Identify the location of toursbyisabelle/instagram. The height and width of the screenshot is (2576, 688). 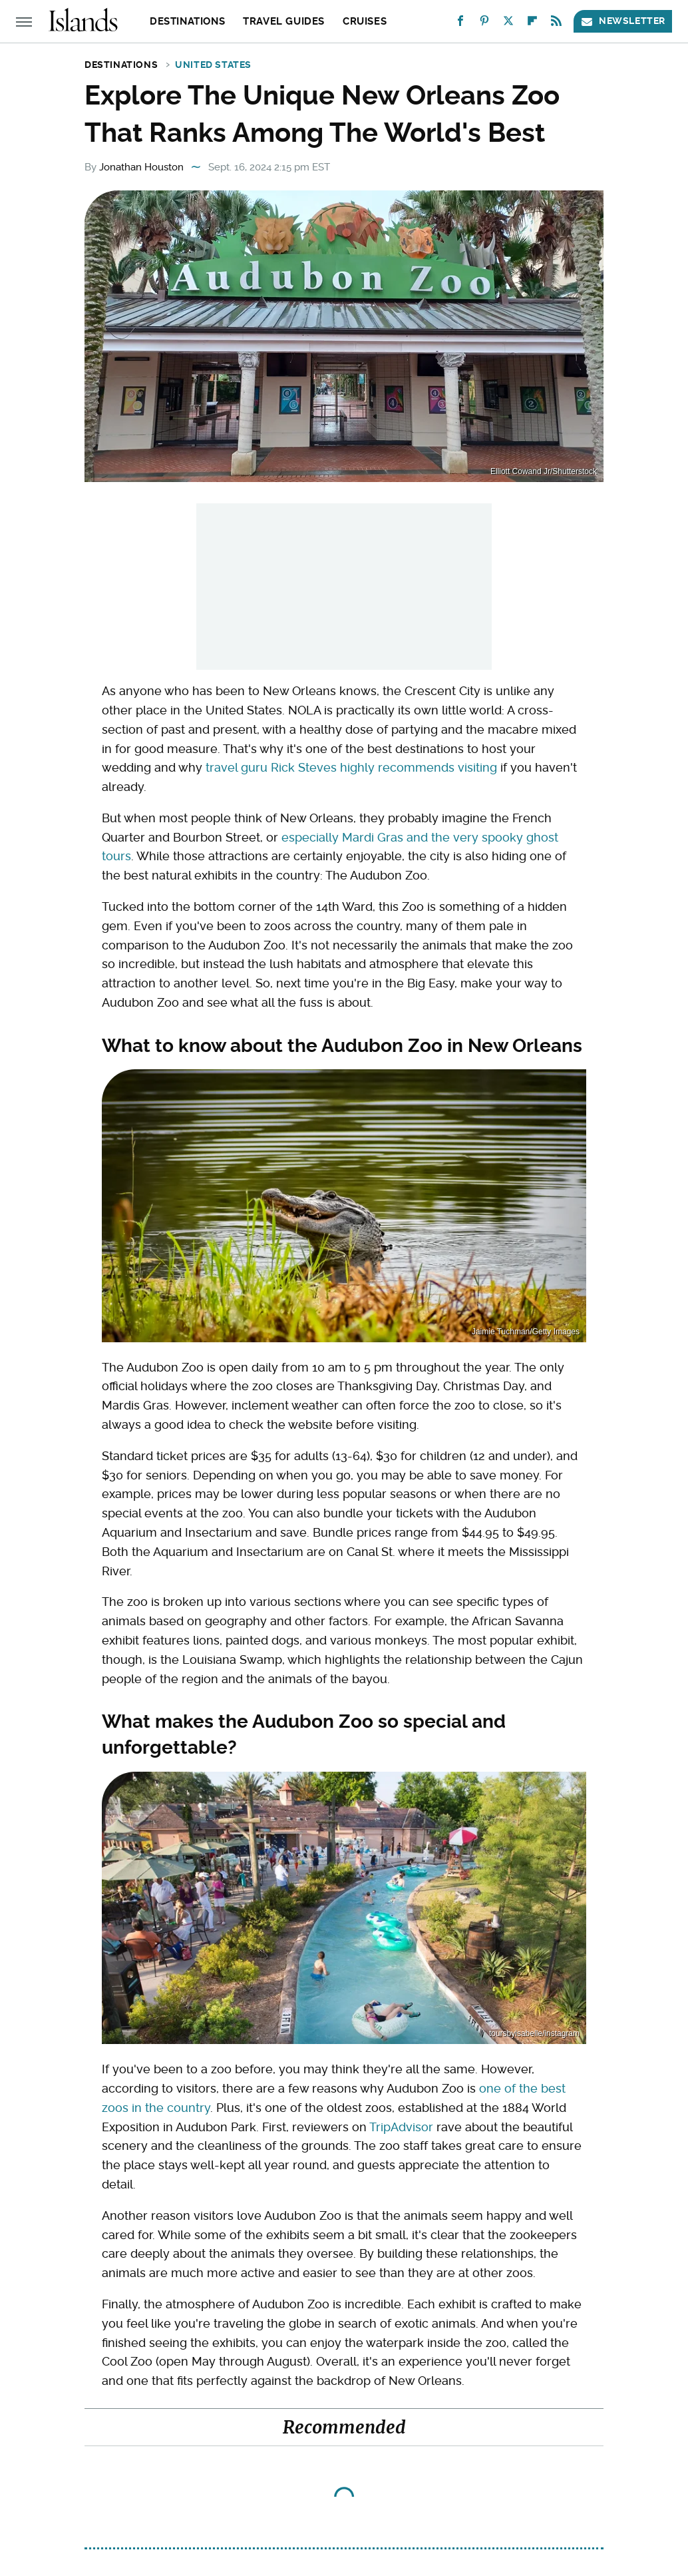
(534, 2033).